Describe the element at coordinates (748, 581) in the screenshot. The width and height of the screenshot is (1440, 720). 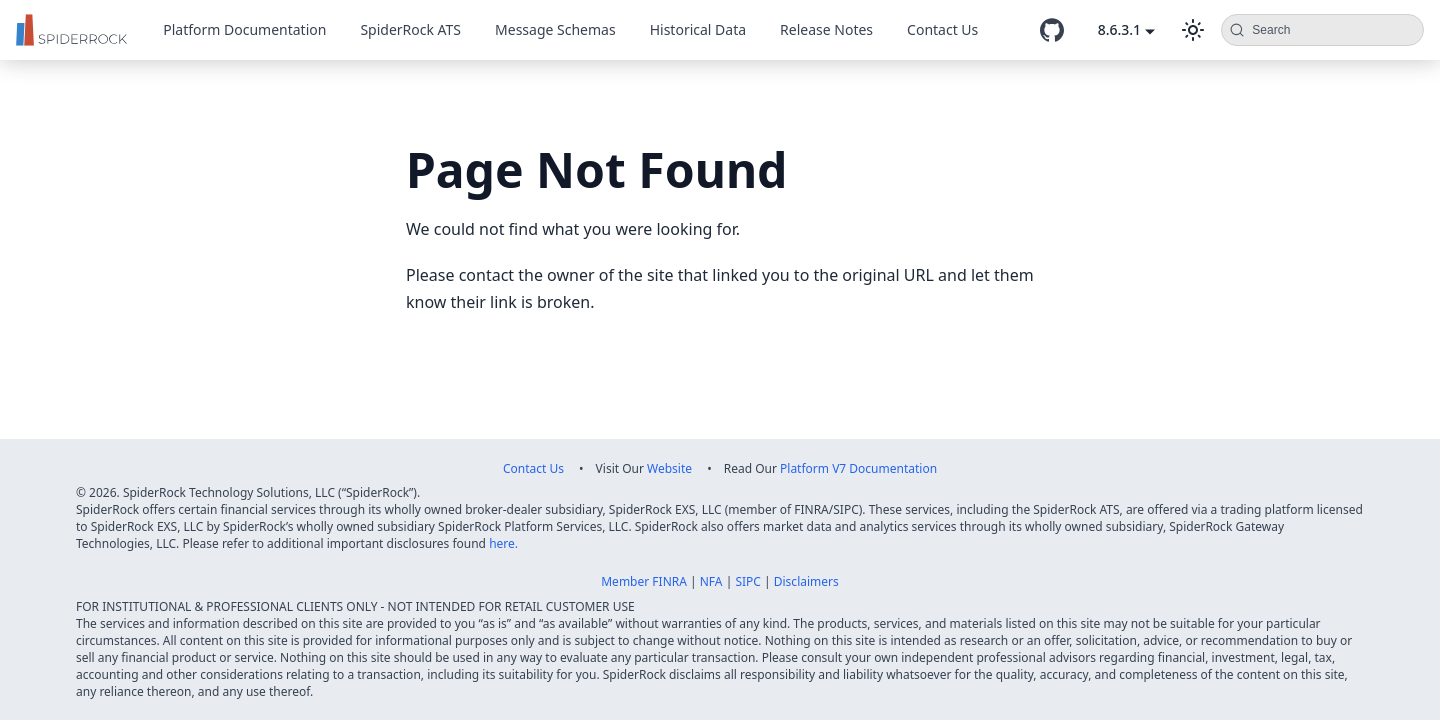
I see `SIPC` at that location.